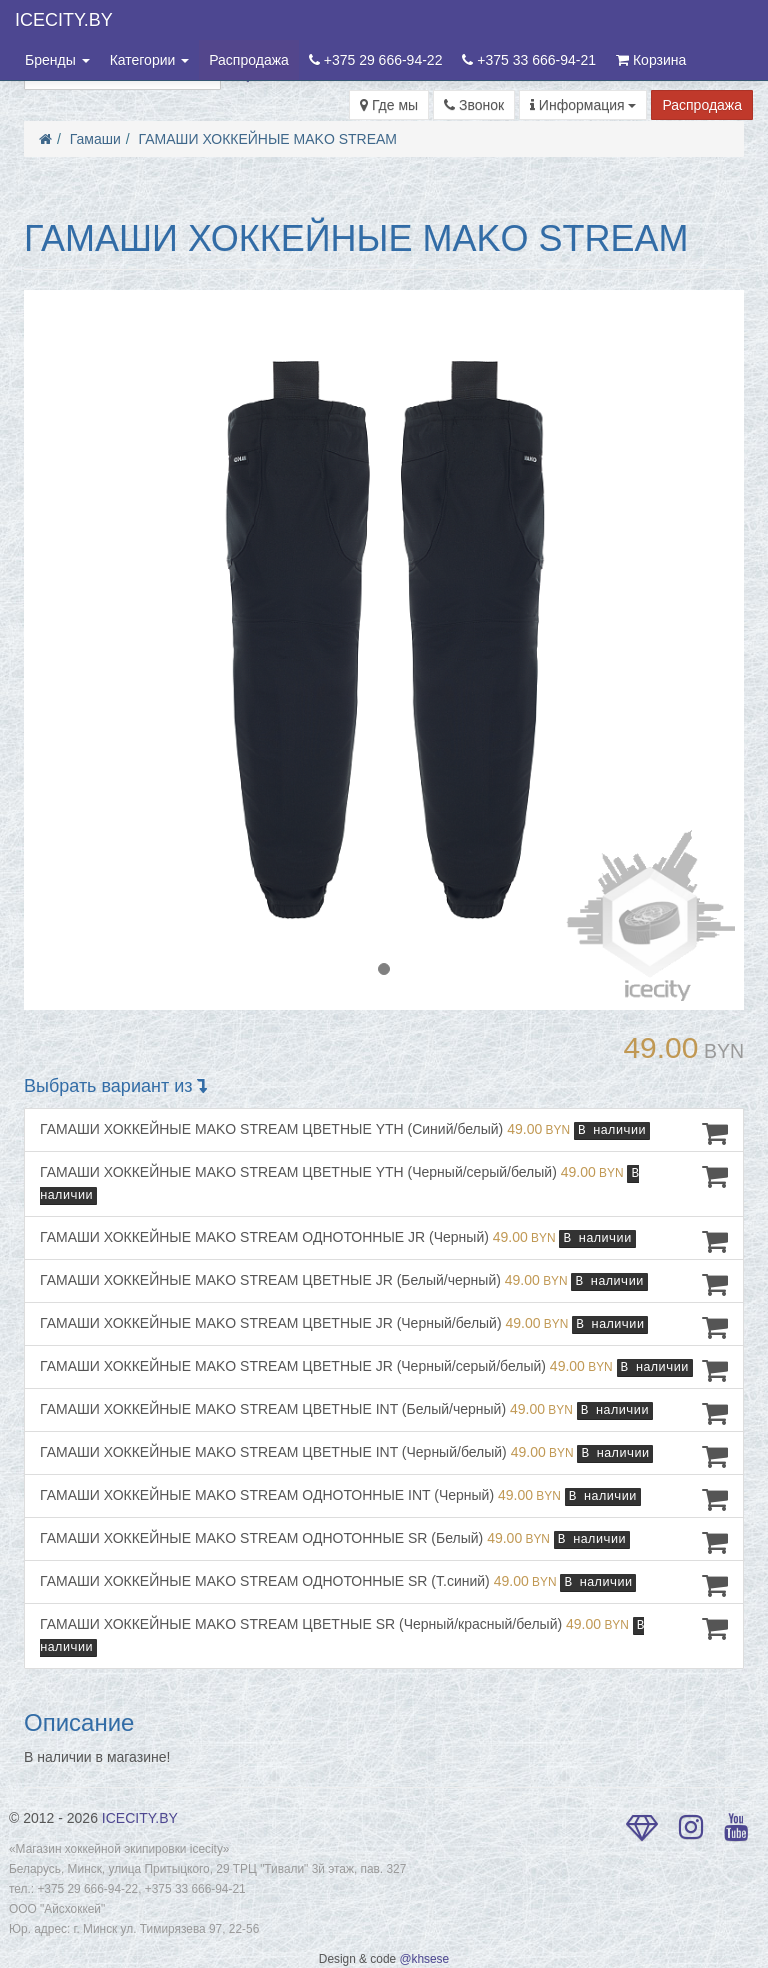 The height and width of the screenshot is (1968, 768). I want to click on ГАМАШИ ХОККЕЙНЫЕ MAKO STREAM ОДНОТОННЫЕ INT (Черный), so click(384, 1499).